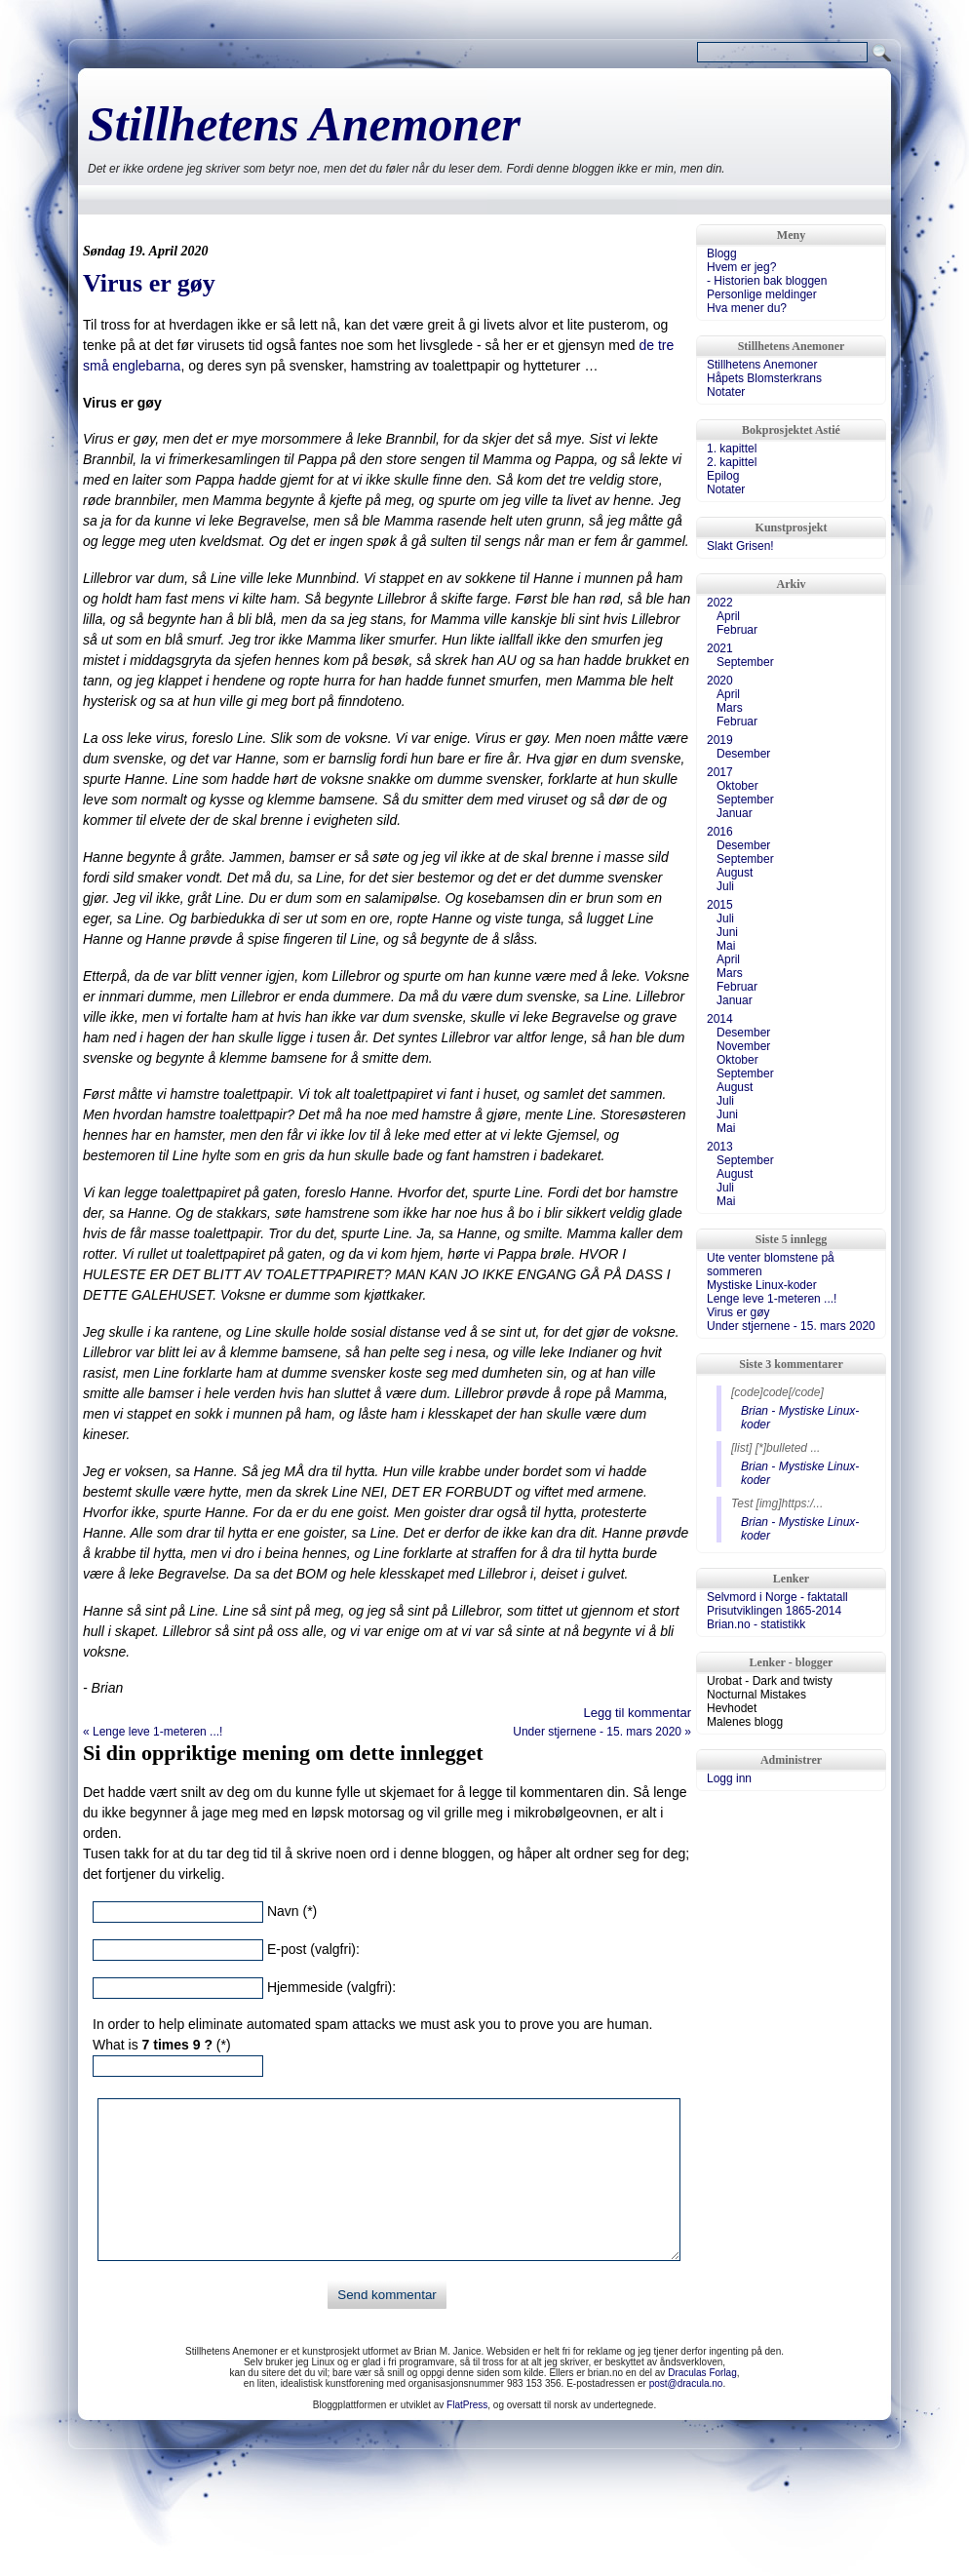  I want to click on Januar, so click(735, 813).